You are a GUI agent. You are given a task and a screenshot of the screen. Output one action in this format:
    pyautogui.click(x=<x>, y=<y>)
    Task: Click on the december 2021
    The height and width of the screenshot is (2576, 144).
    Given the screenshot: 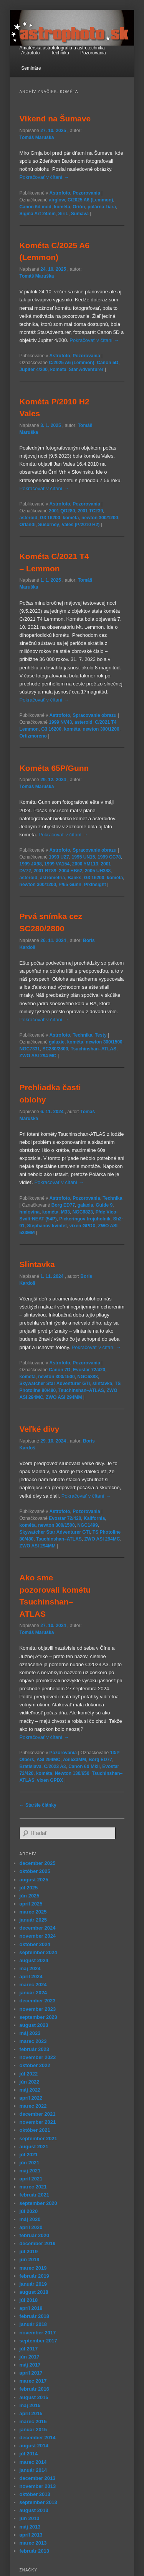 What is the action you would take?
    pyautogui.click(x=38, y=2114)
    